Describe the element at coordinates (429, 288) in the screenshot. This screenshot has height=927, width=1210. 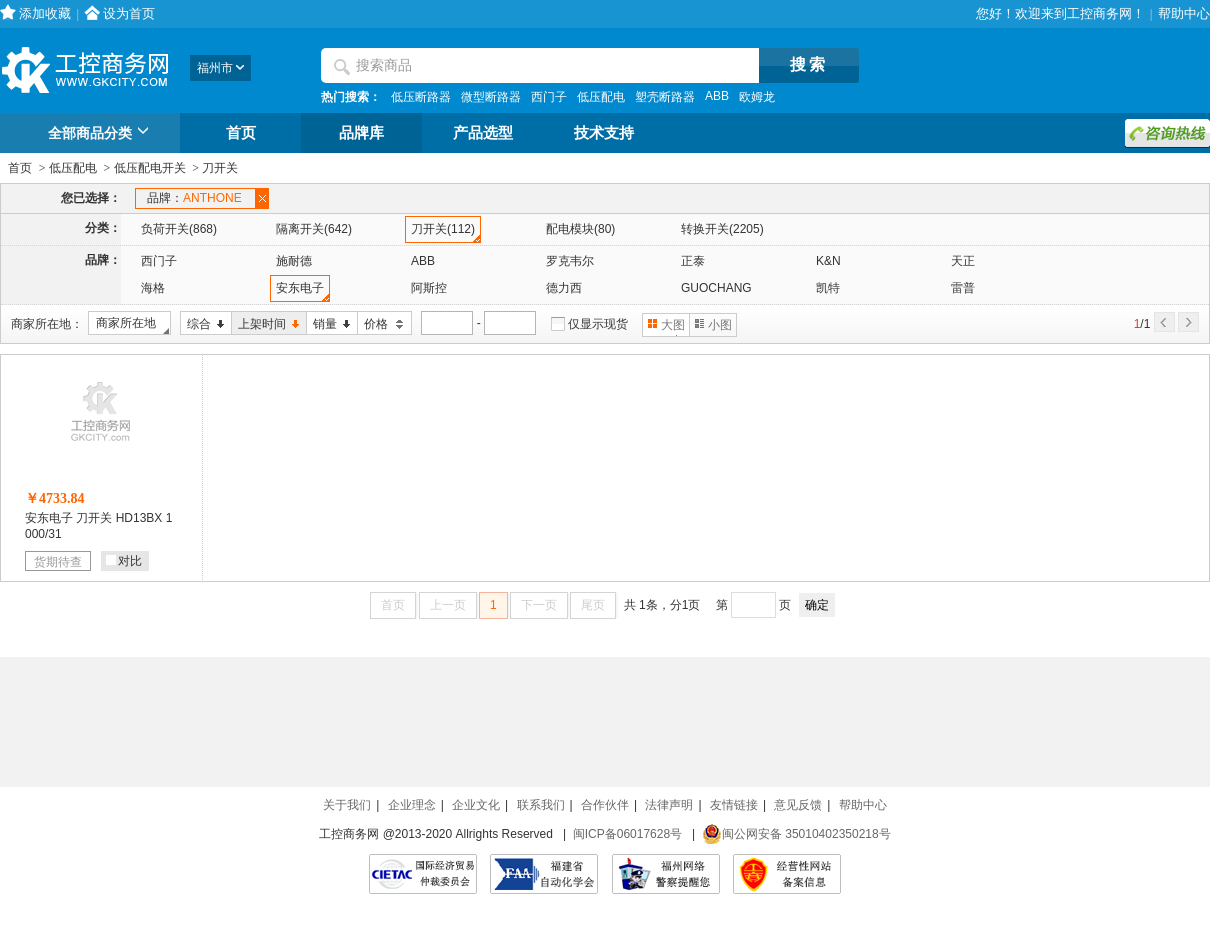
I see `阿斯控` at that location.